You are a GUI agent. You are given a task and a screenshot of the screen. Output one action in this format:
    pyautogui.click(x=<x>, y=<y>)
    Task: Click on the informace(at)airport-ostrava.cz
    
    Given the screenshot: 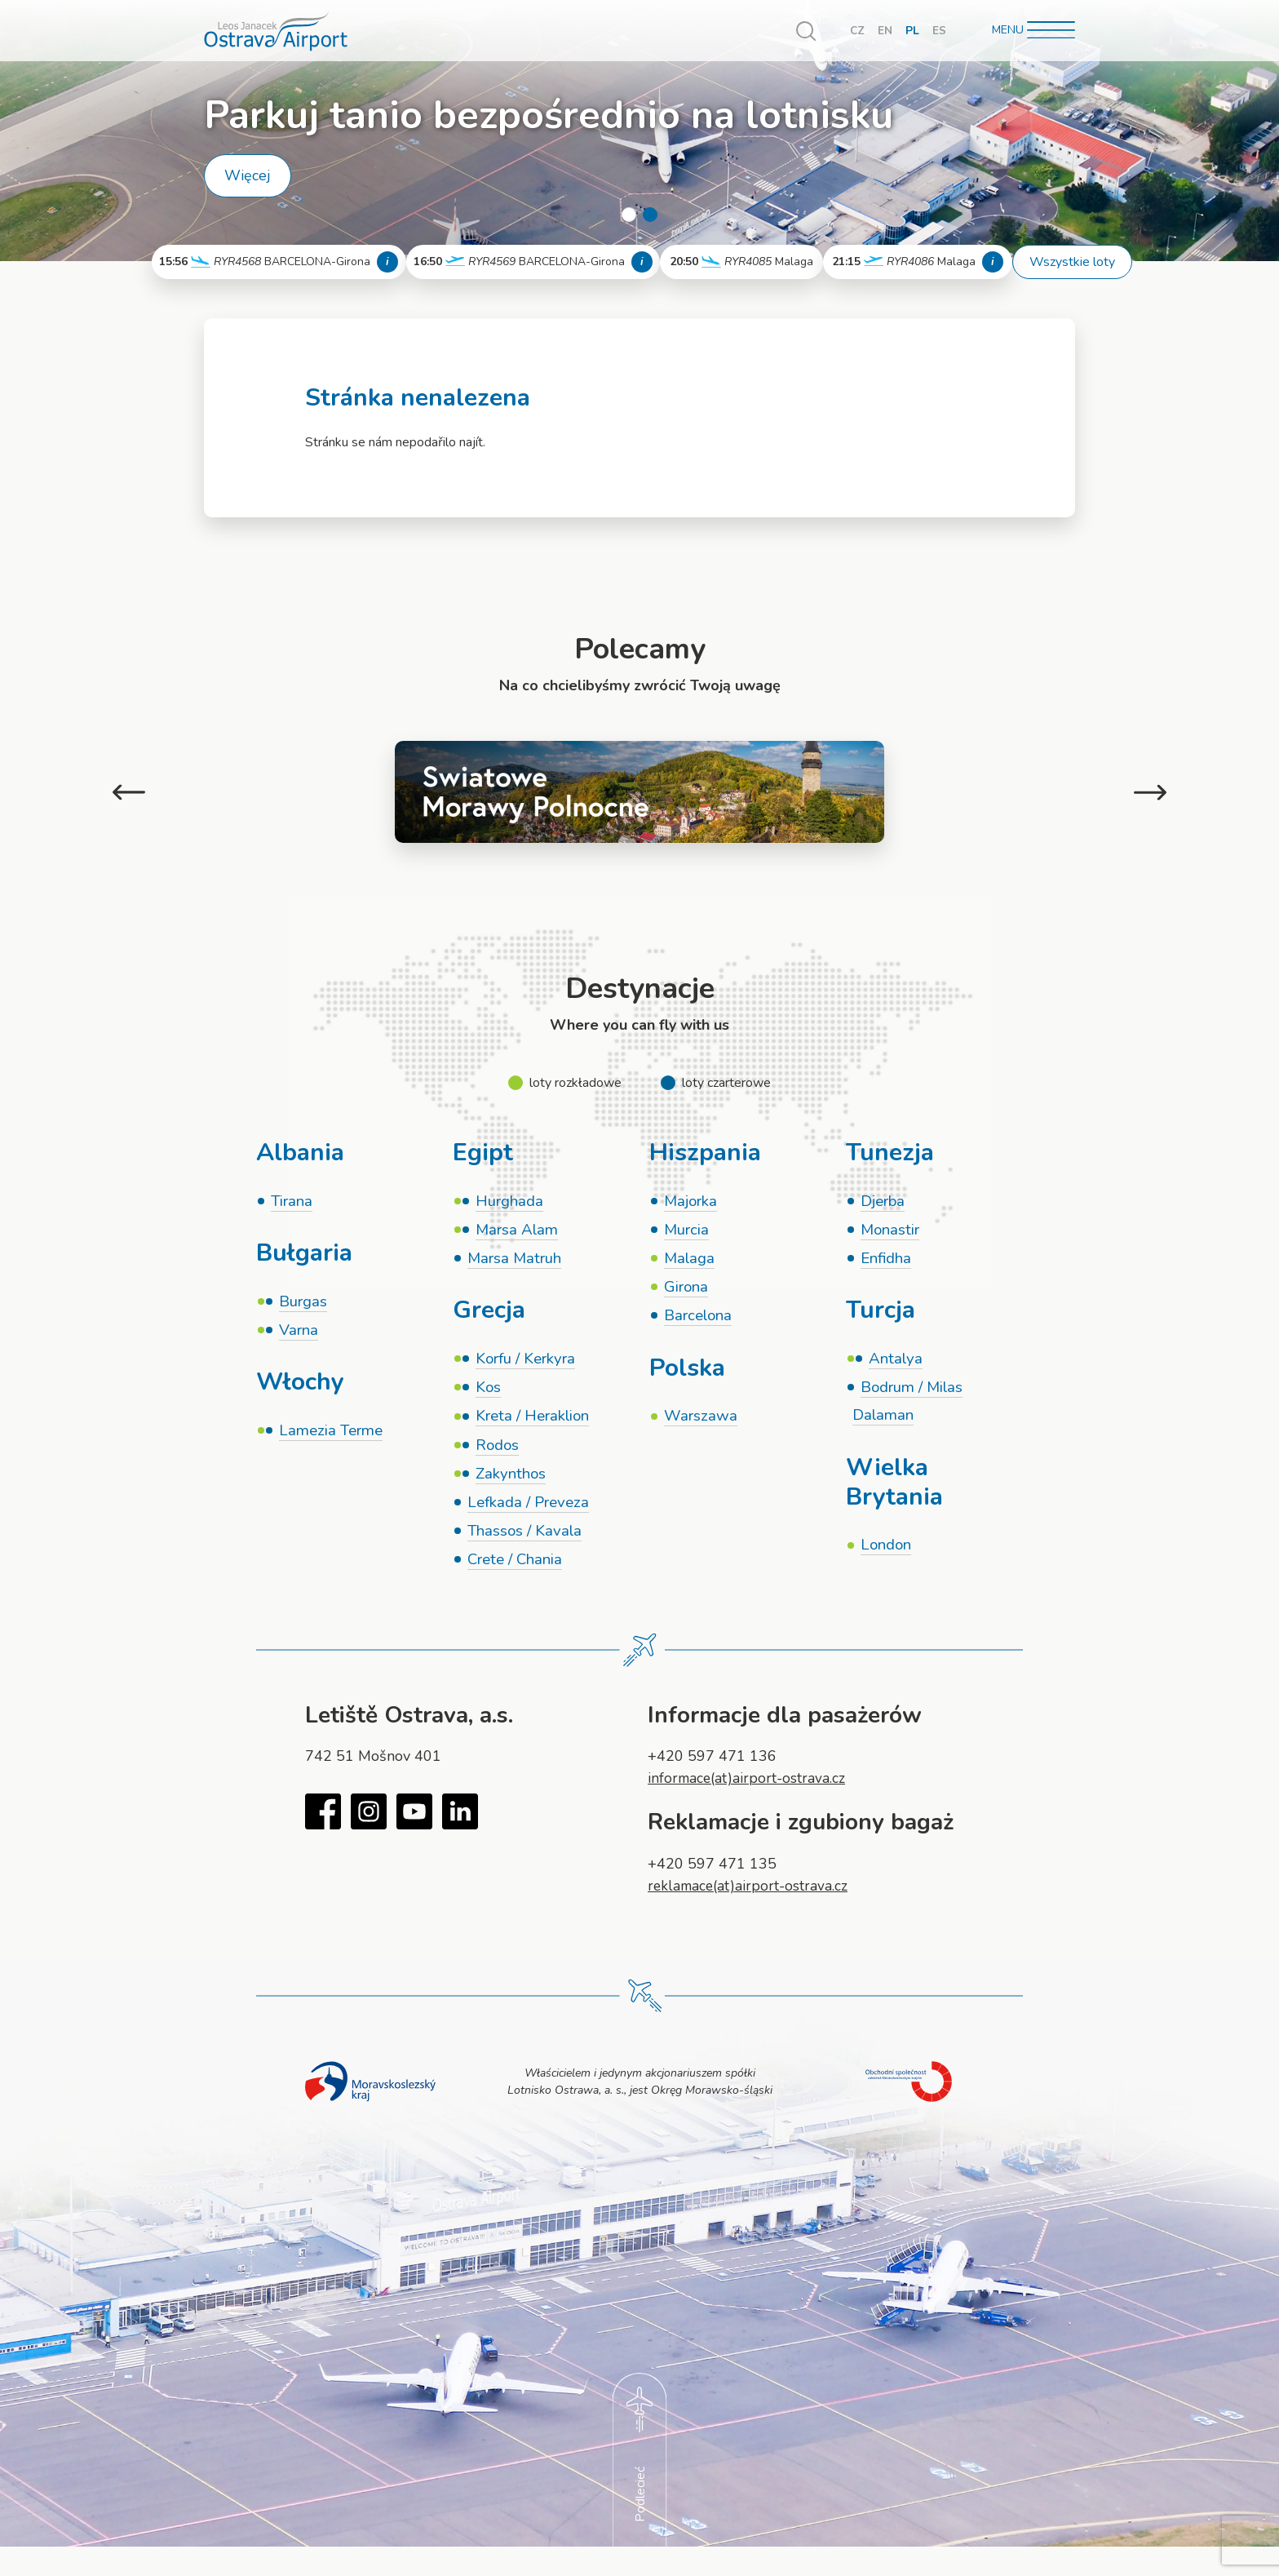 What is the action you would take?
    pyautogui.click(x=748, y=1787)
    